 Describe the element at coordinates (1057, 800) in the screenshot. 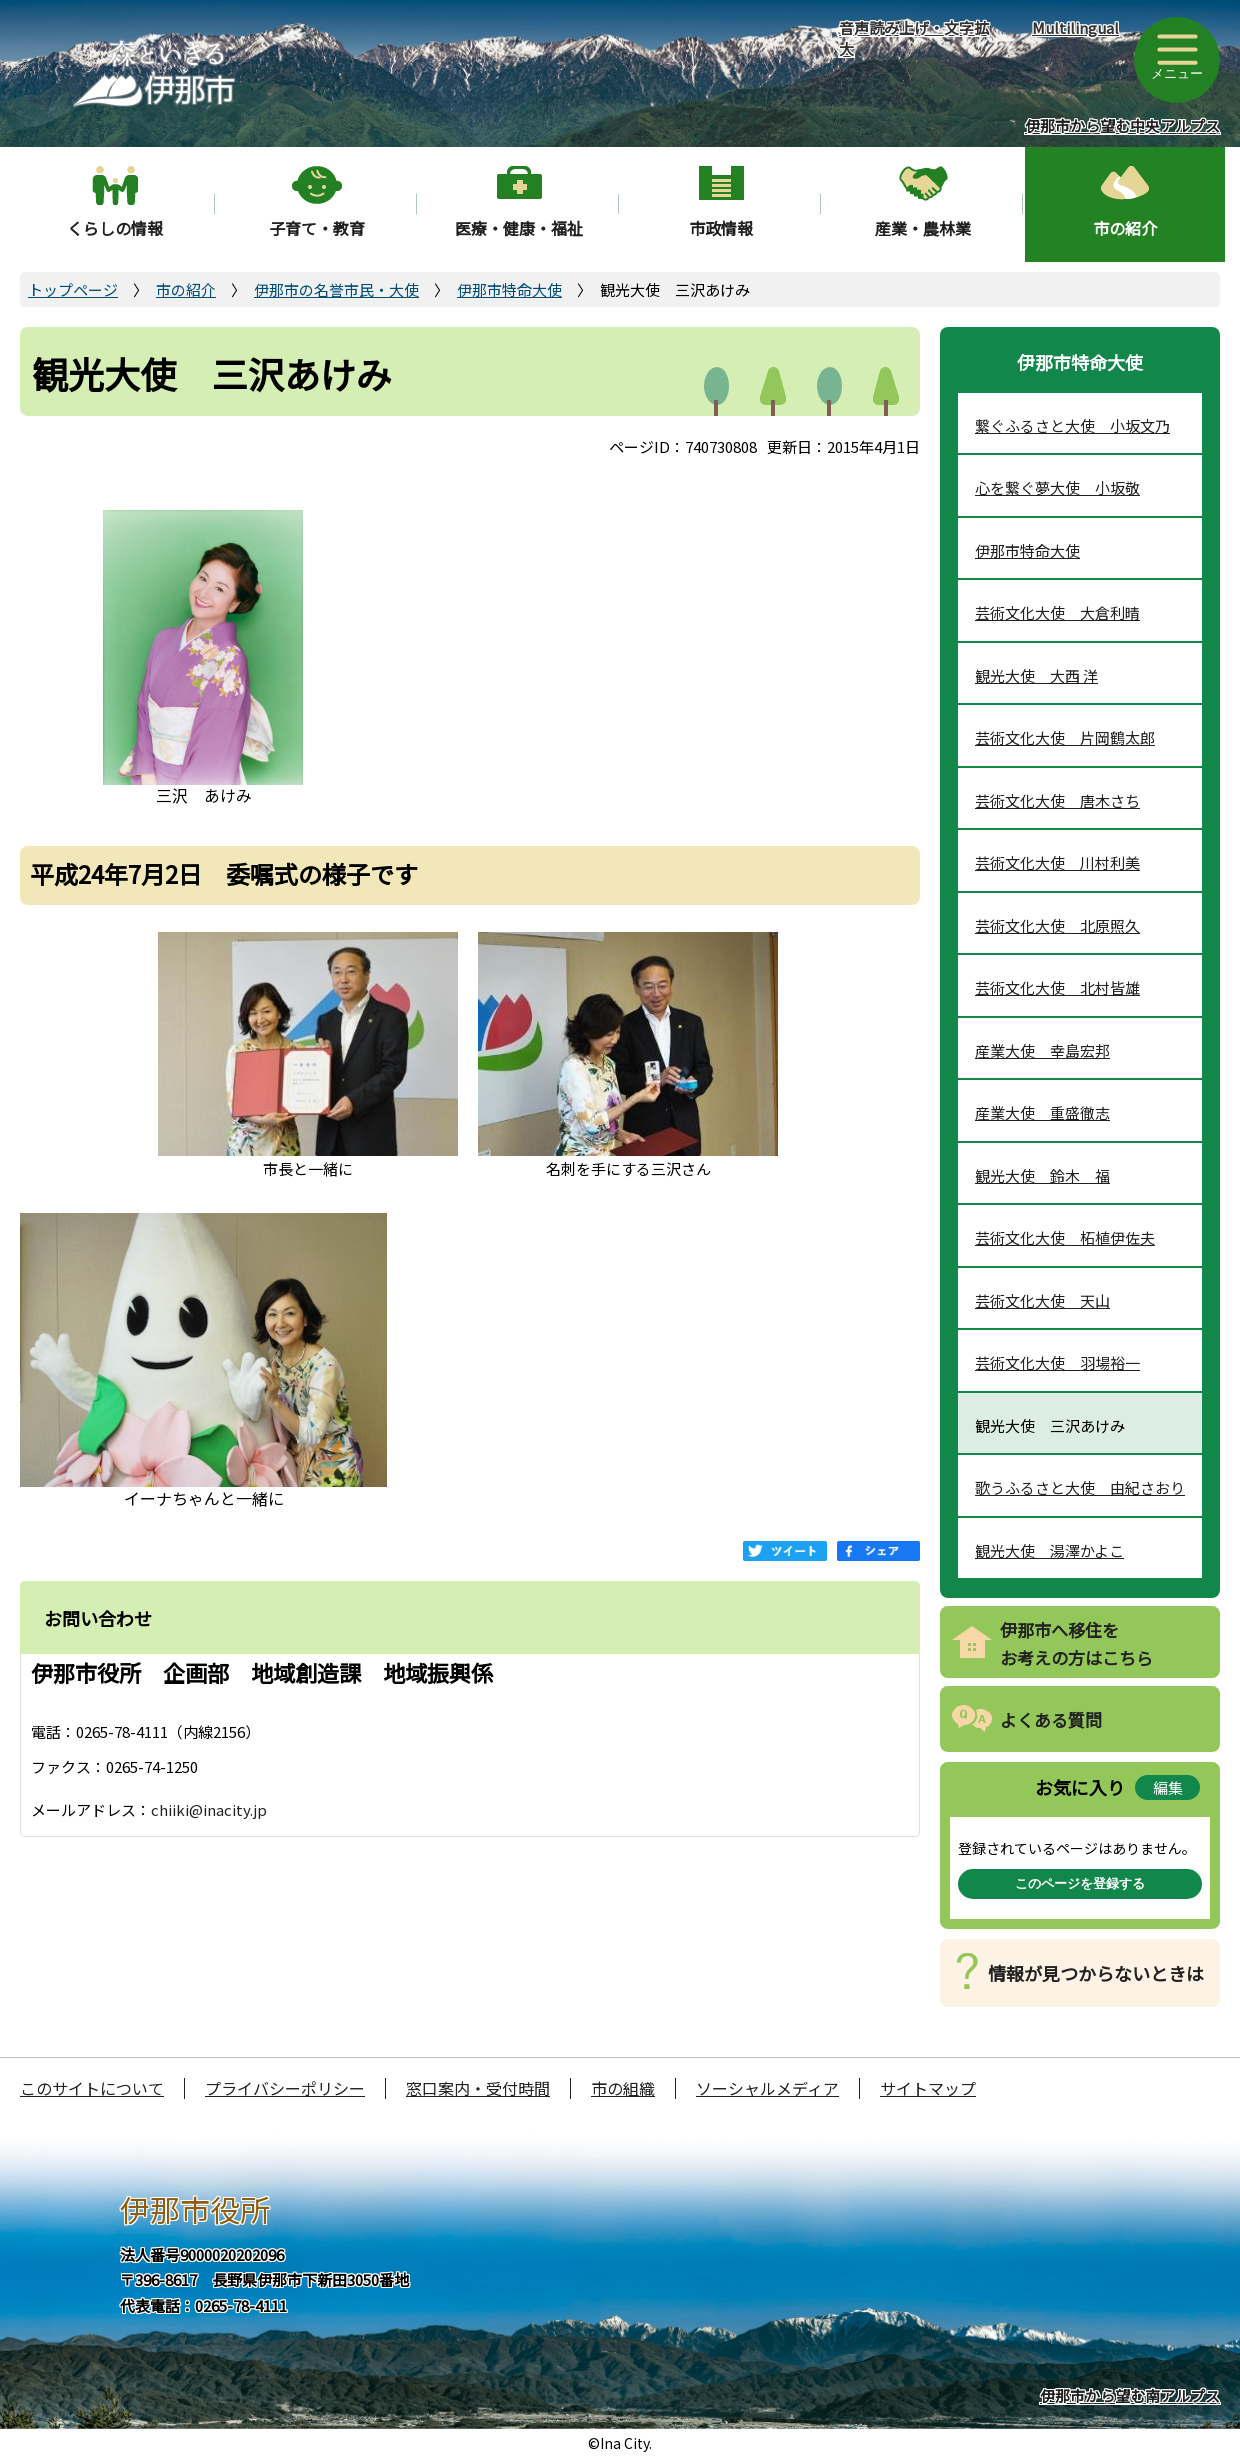

I see `芸術文化大使 唐木さち` at that location.